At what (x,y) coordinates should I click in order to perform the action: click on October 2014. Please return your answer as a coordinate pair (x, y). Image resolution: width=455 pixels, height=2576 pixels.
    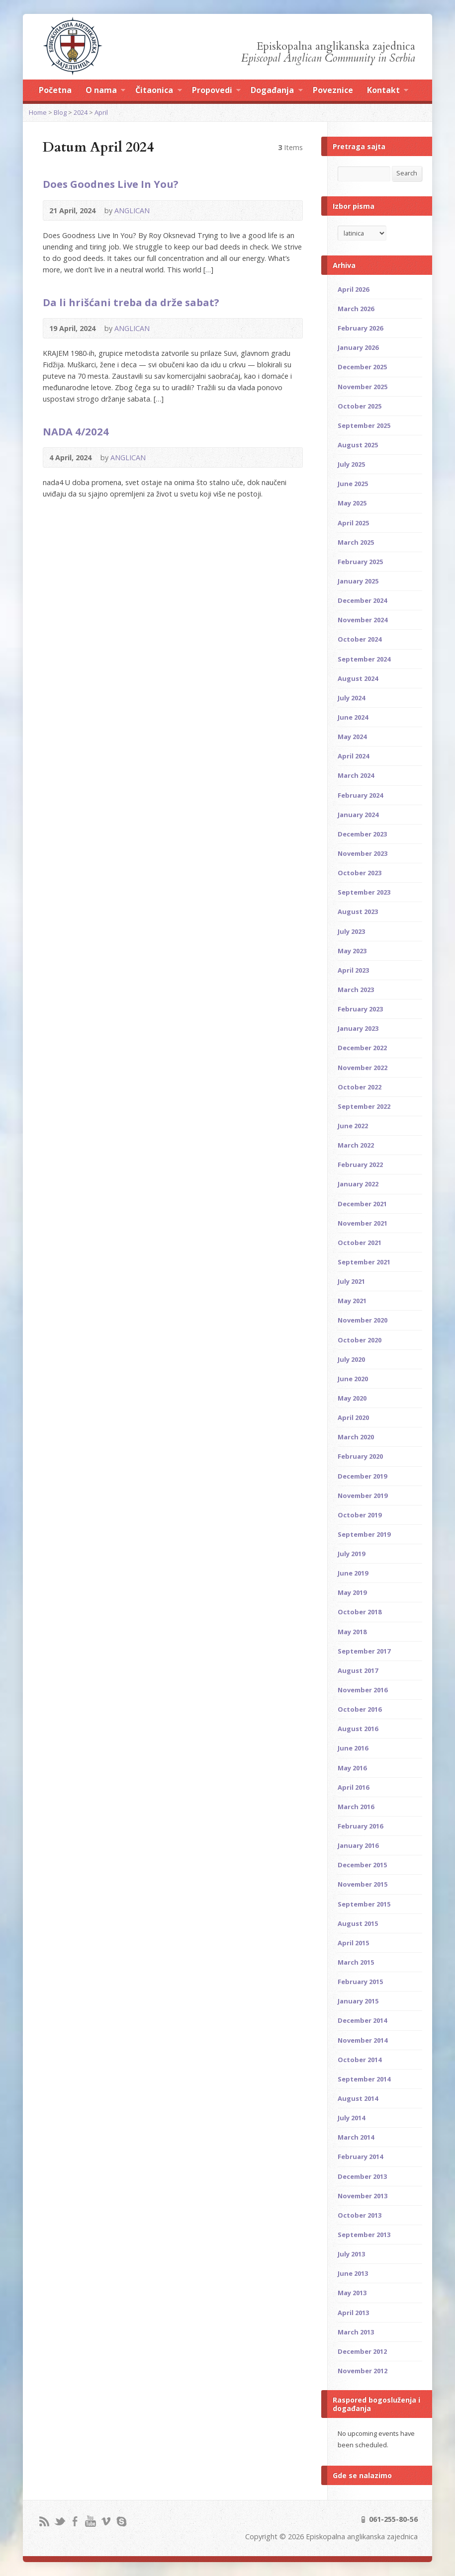
    Looking at the image, I should click on (359, 2059).